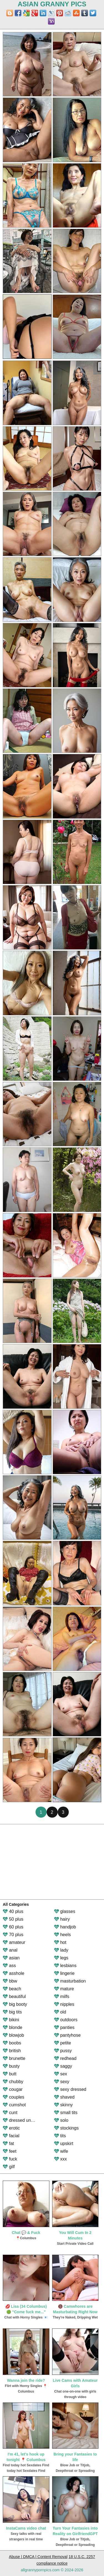  What do you see at coordinates (11, 2135) in the screenshot?
I see `facial` at bounding box center [11, 2135].